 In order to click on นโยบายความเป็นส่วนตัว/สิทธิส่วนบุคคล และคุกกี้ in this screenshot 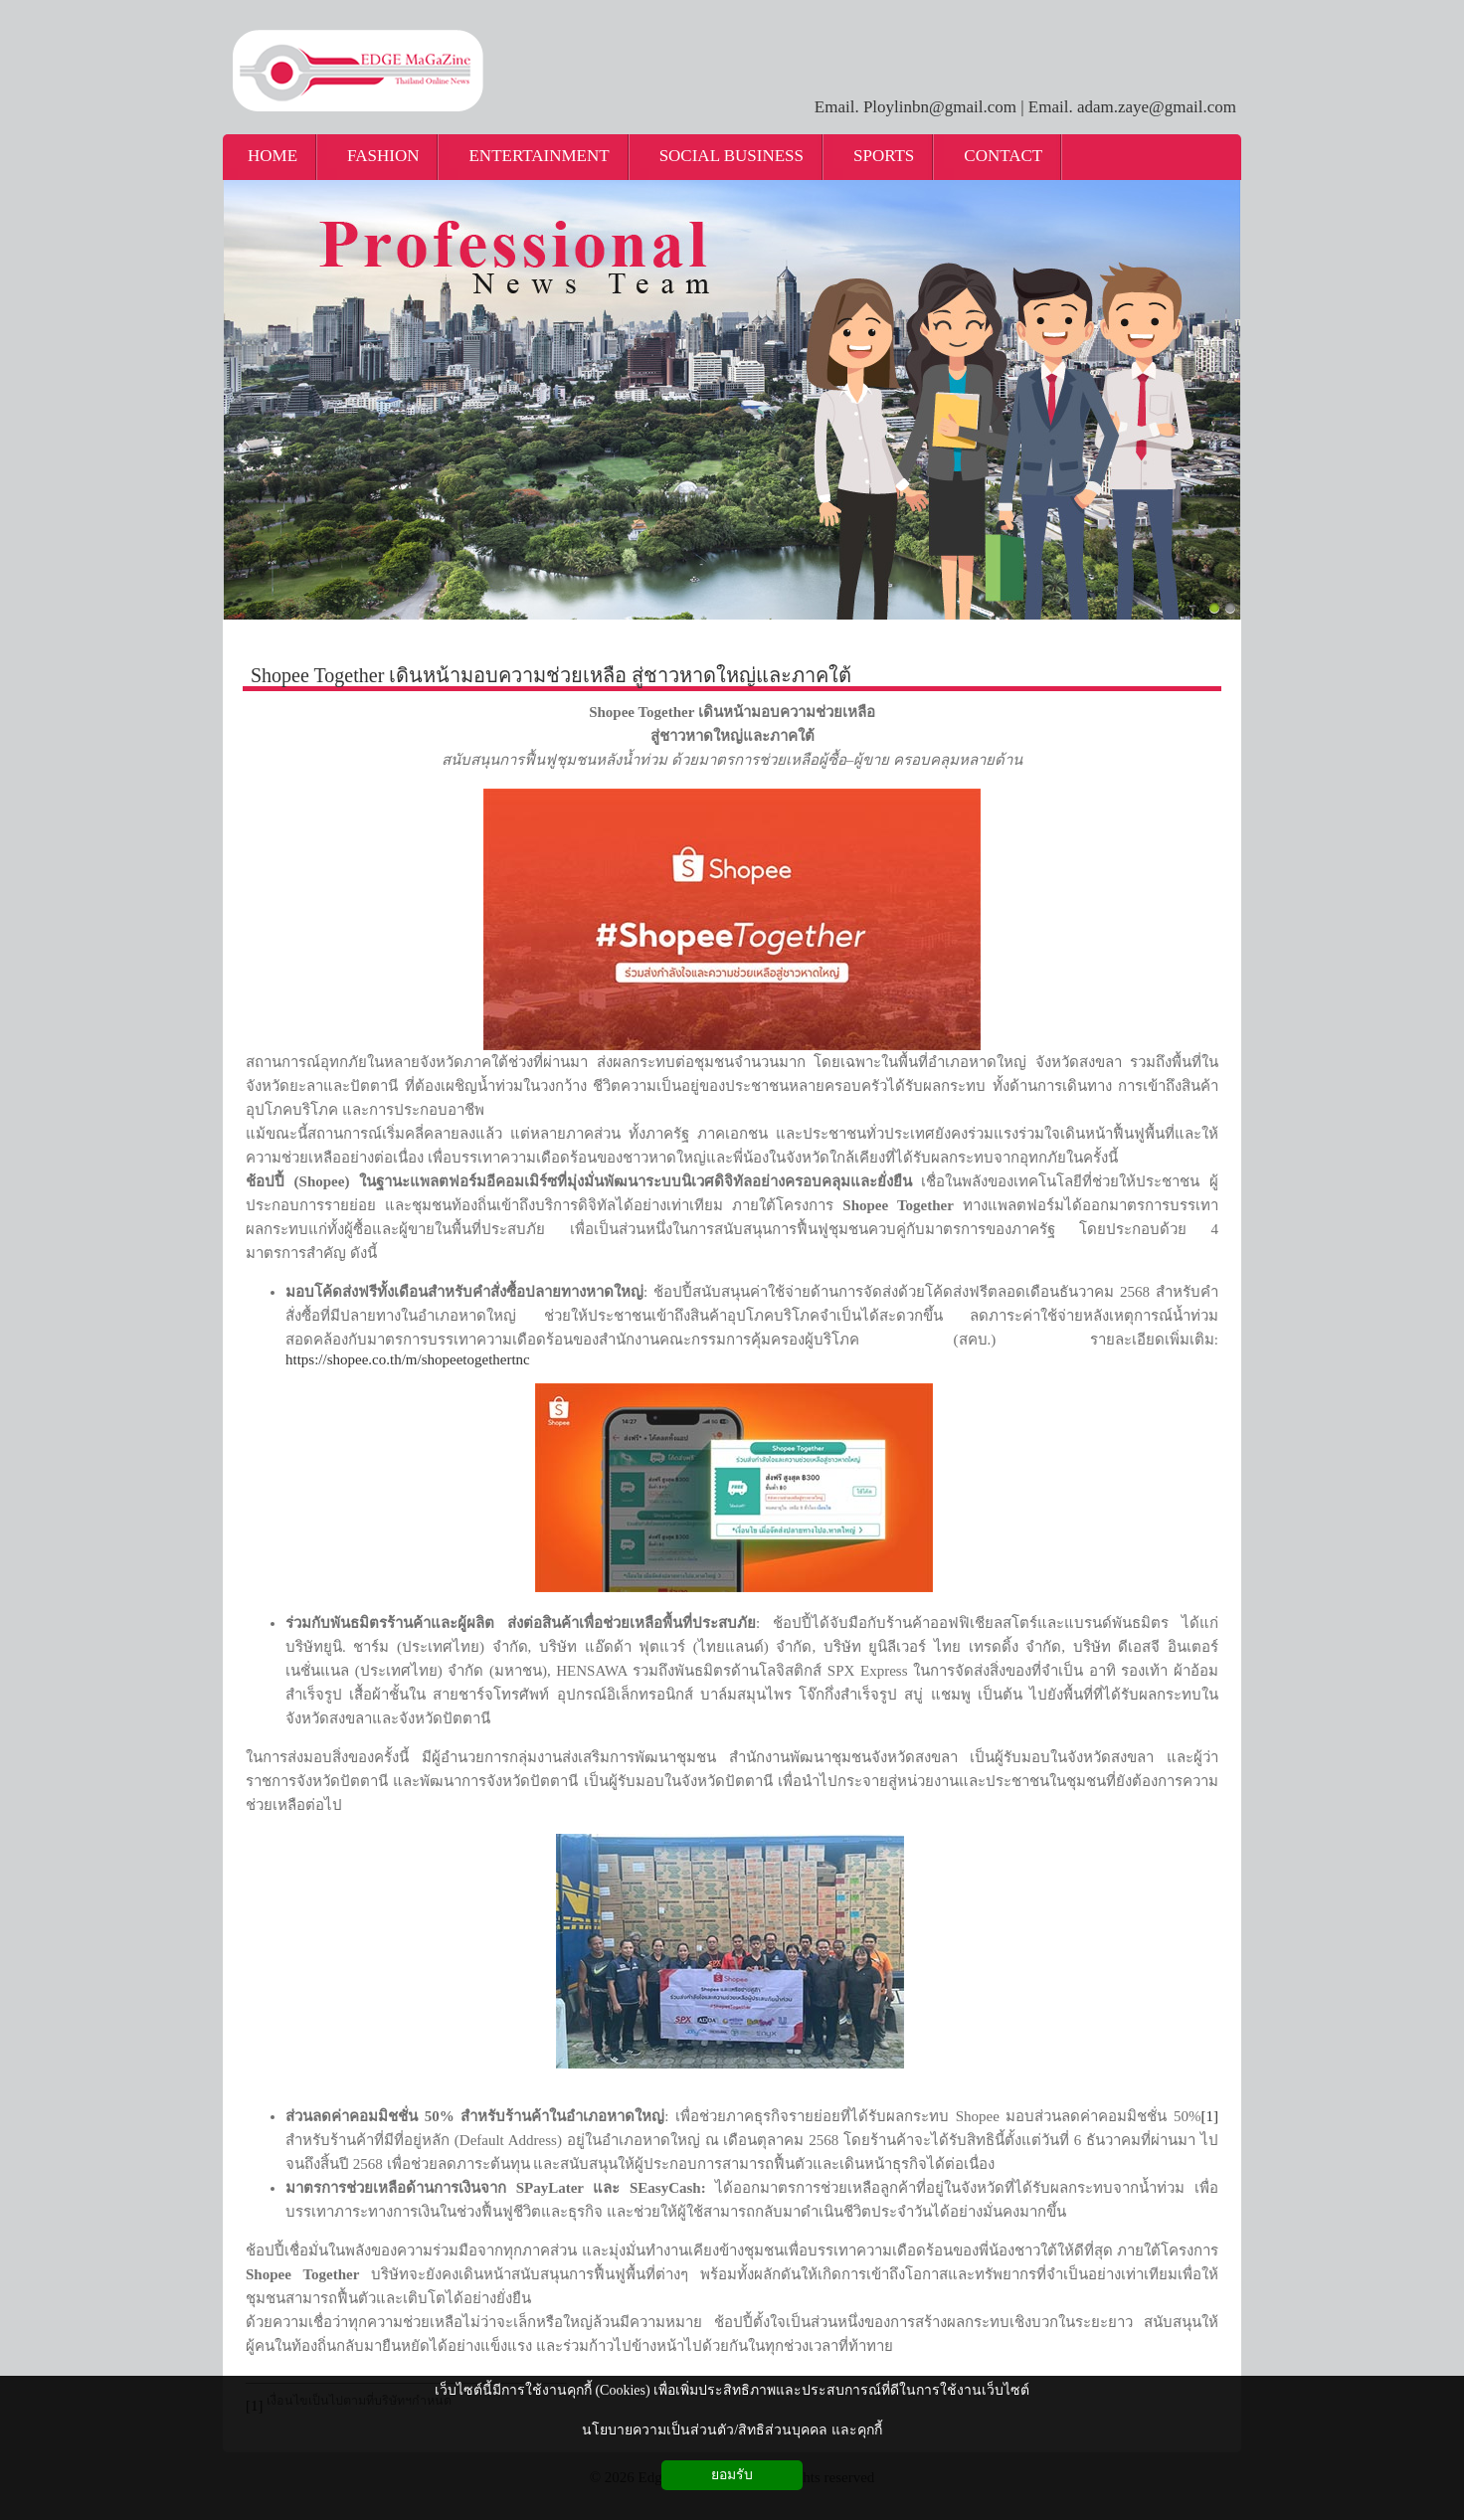, I will do `click(731, 2430)`.